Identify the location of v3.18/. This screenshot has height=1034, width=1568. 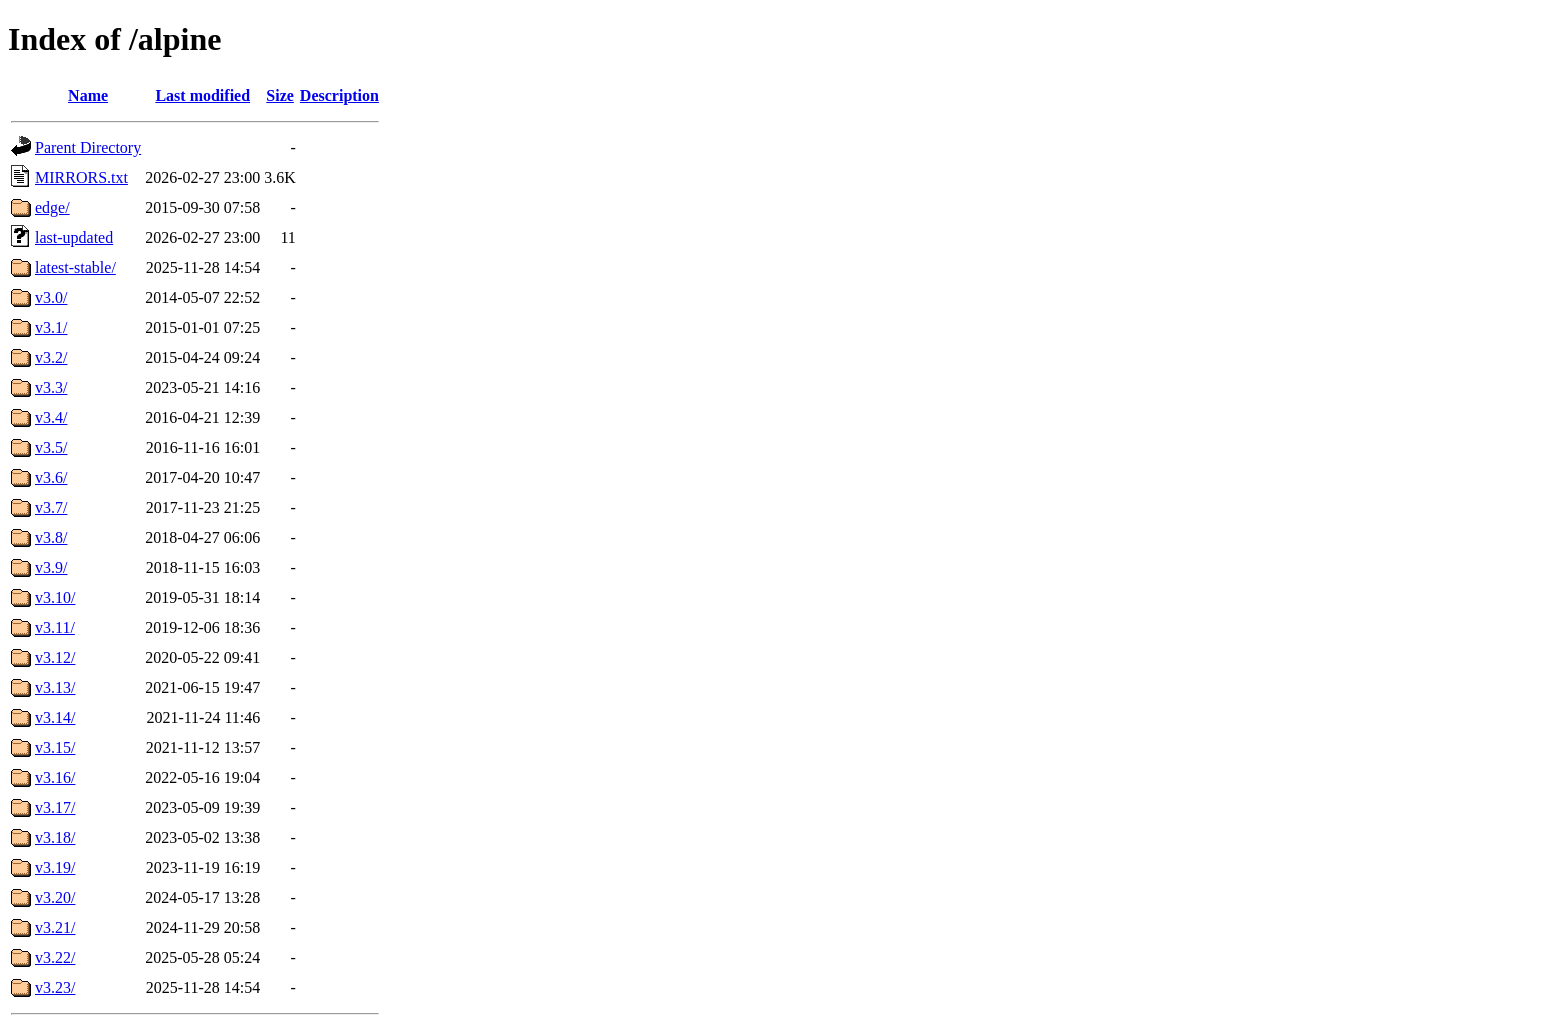
(55, 837).